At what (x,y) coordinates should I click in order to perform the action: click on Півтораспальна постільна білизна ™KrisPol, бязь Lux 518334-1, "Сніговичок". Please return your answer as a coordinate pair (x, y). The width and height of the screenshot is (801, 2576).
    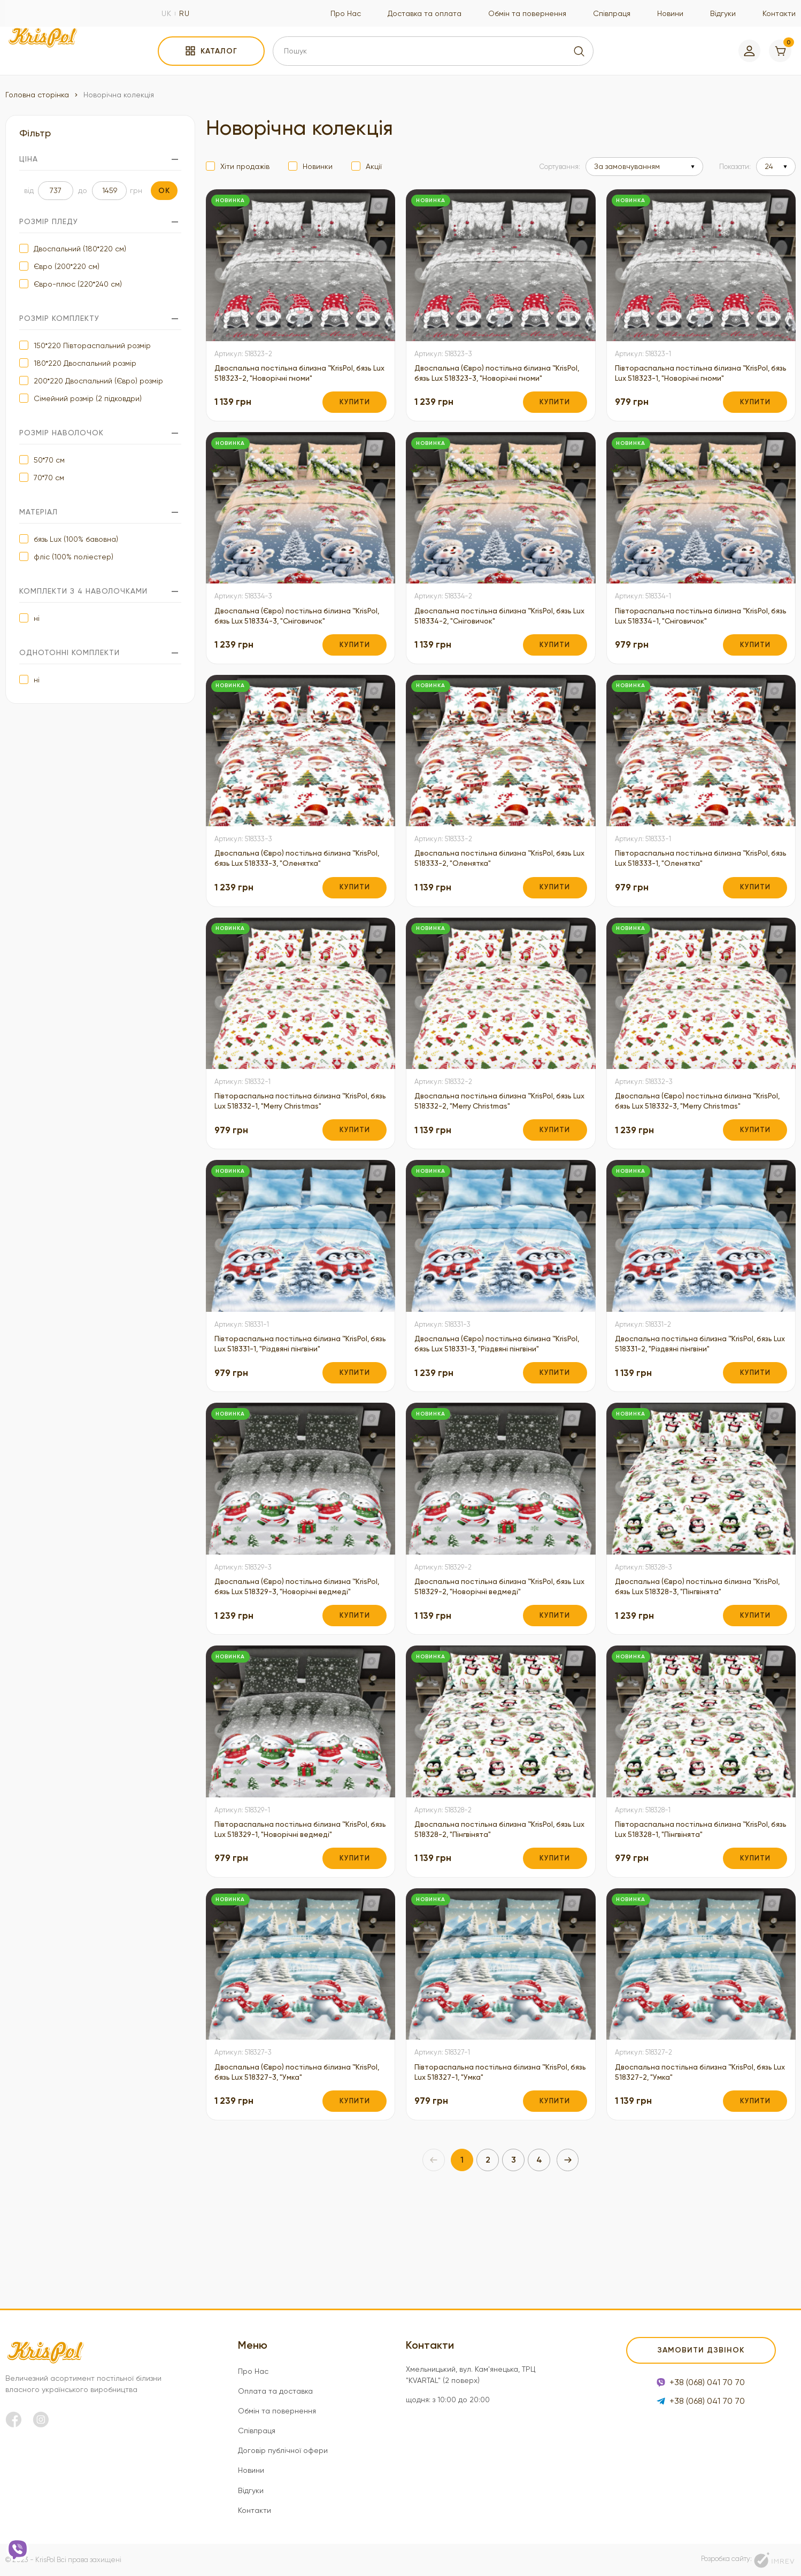
    Looking at the image, I should click on (693, 633).